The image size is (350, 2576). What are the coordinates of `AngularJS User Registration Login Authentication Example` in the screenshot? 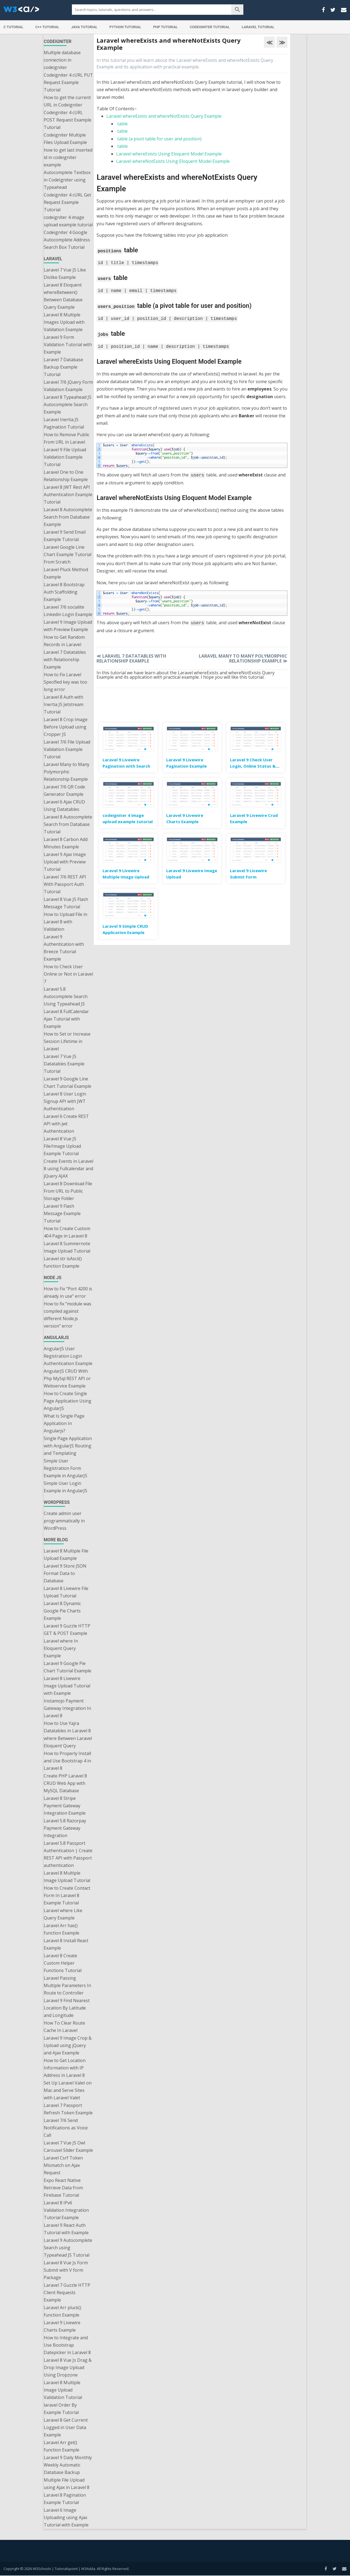 It's located at (68, 1356).